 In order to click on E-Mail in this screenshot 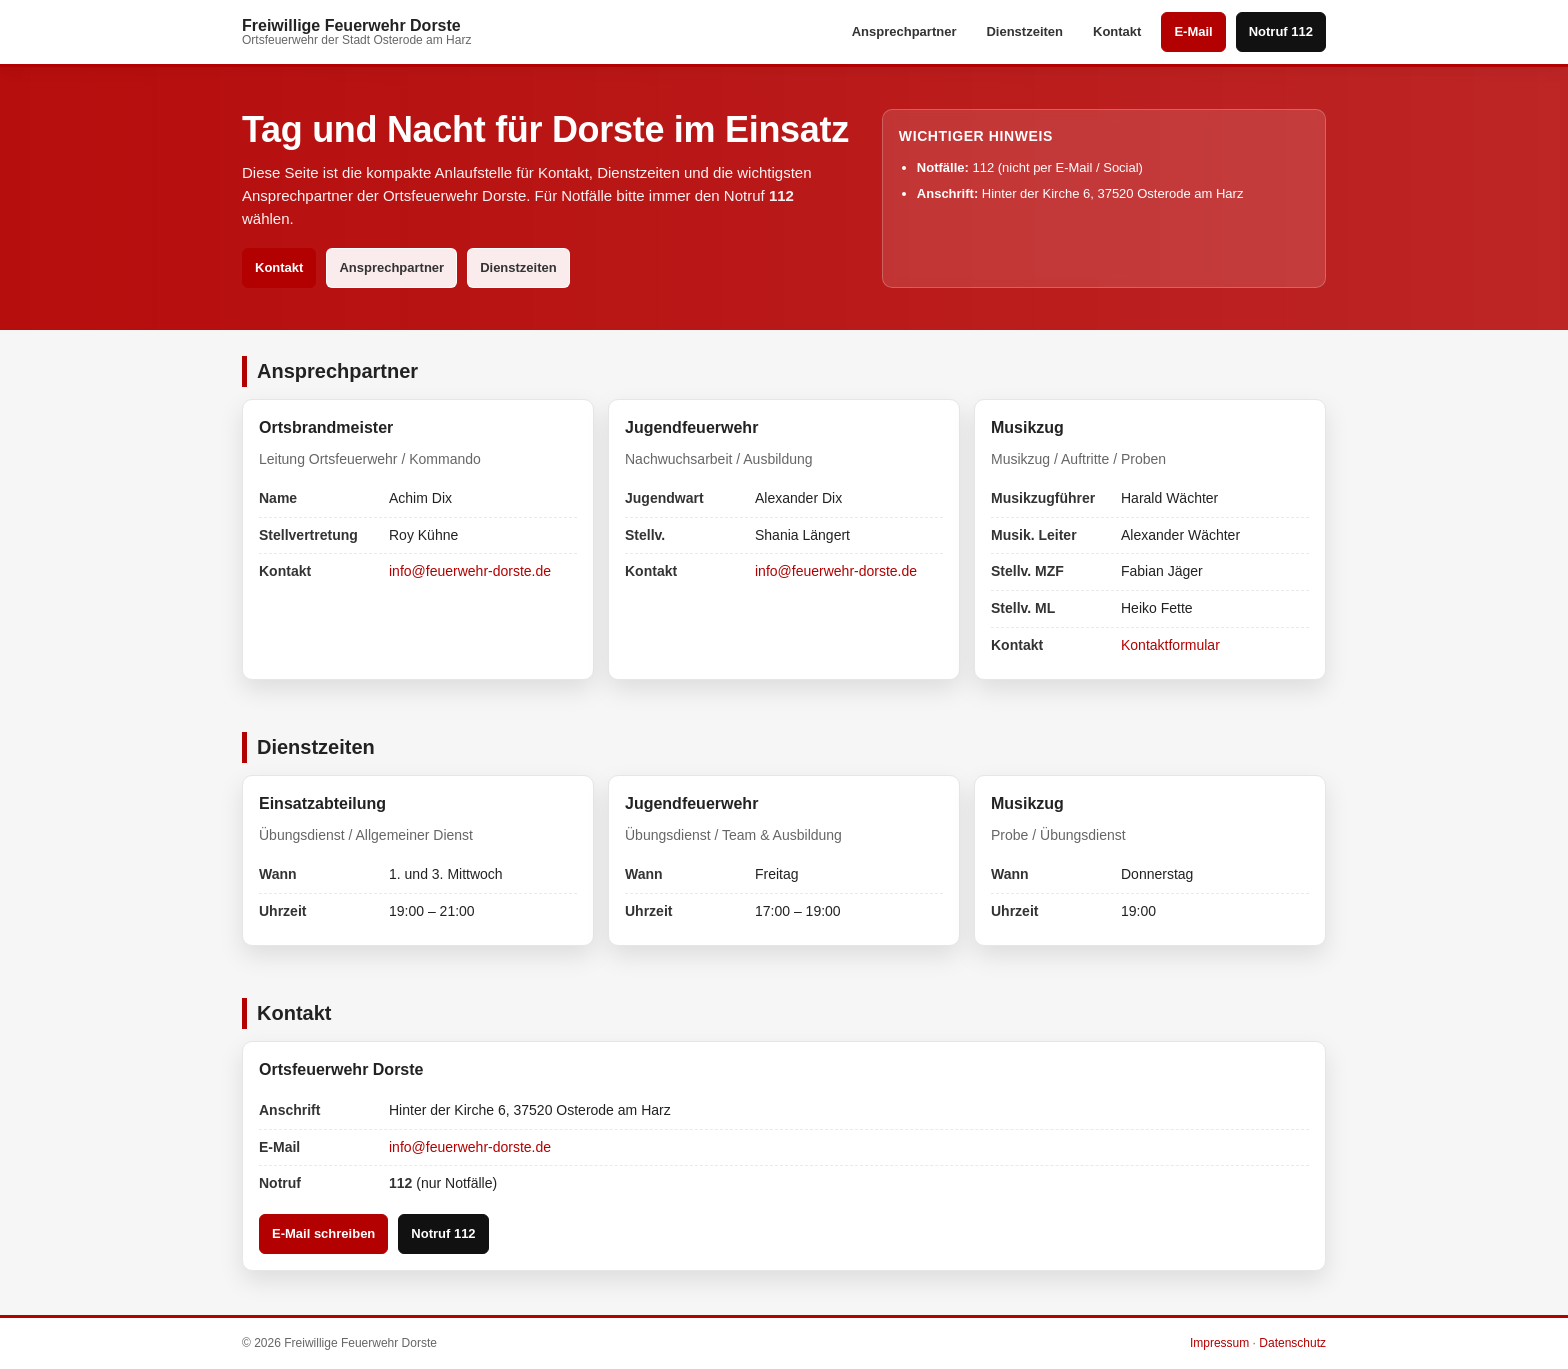, I will do `click(1193, 31)`.